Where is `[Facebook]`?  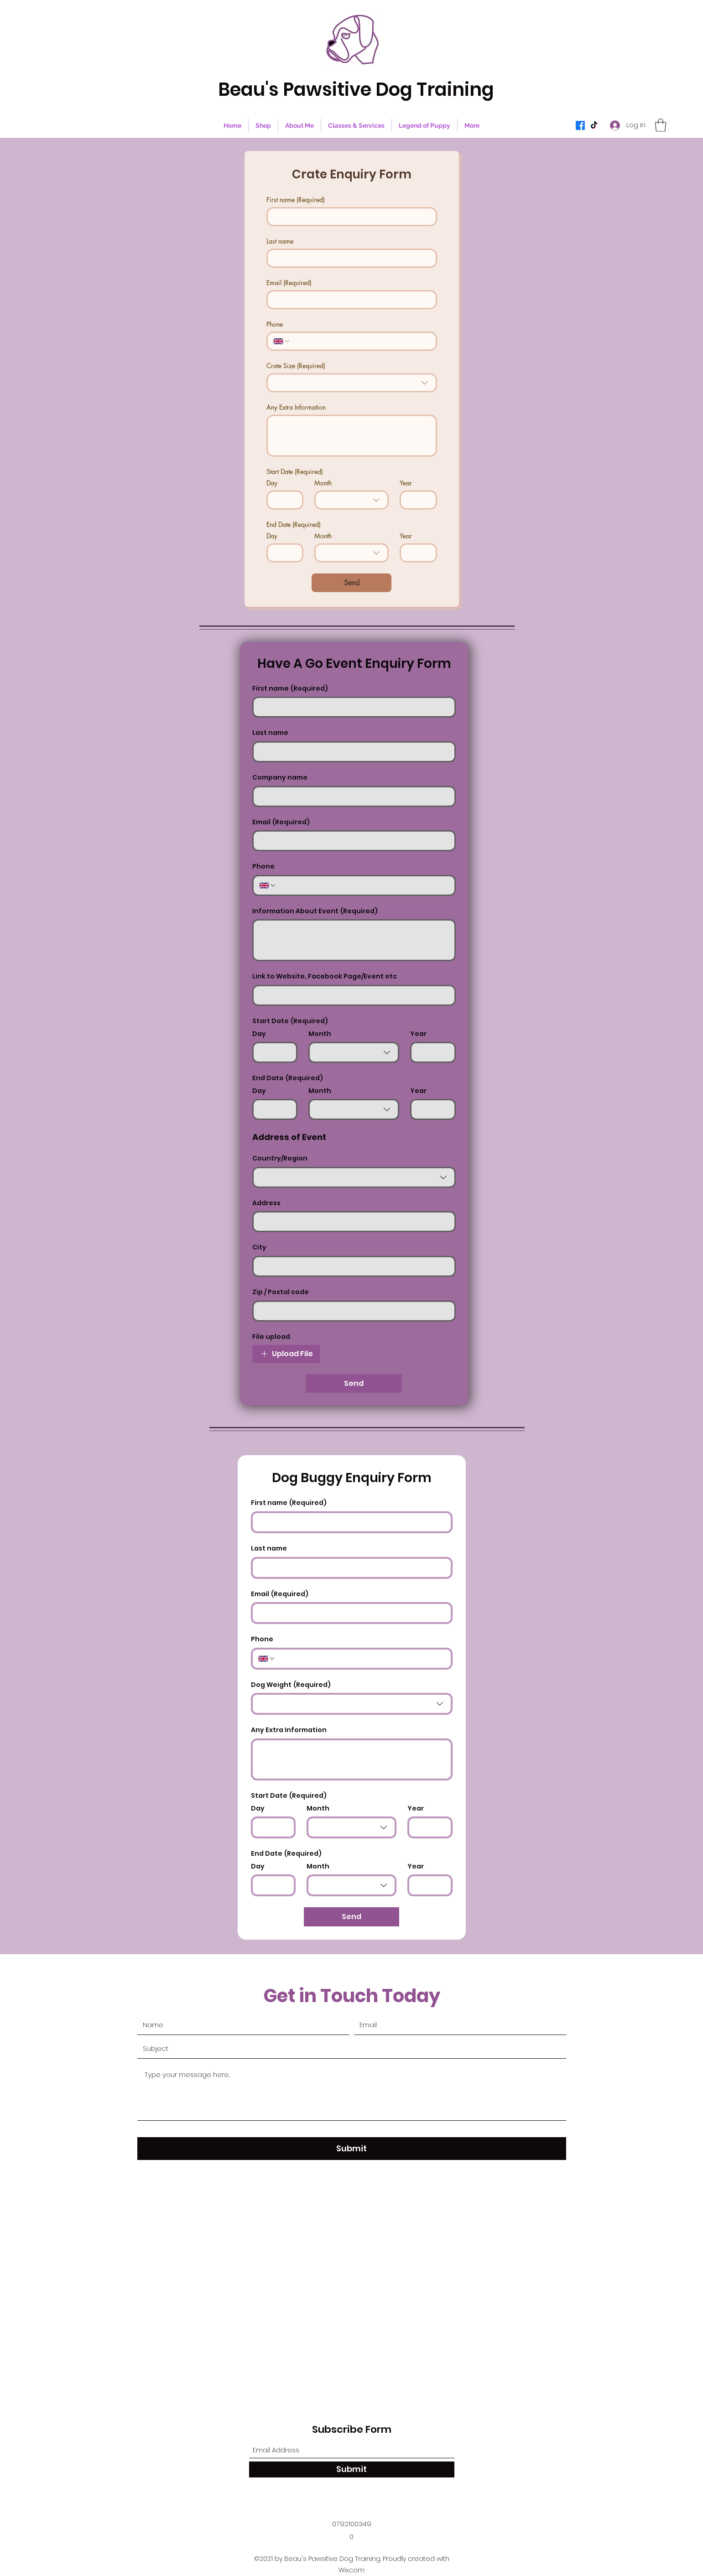 [Facebook] is located at coordinates (580, 125).